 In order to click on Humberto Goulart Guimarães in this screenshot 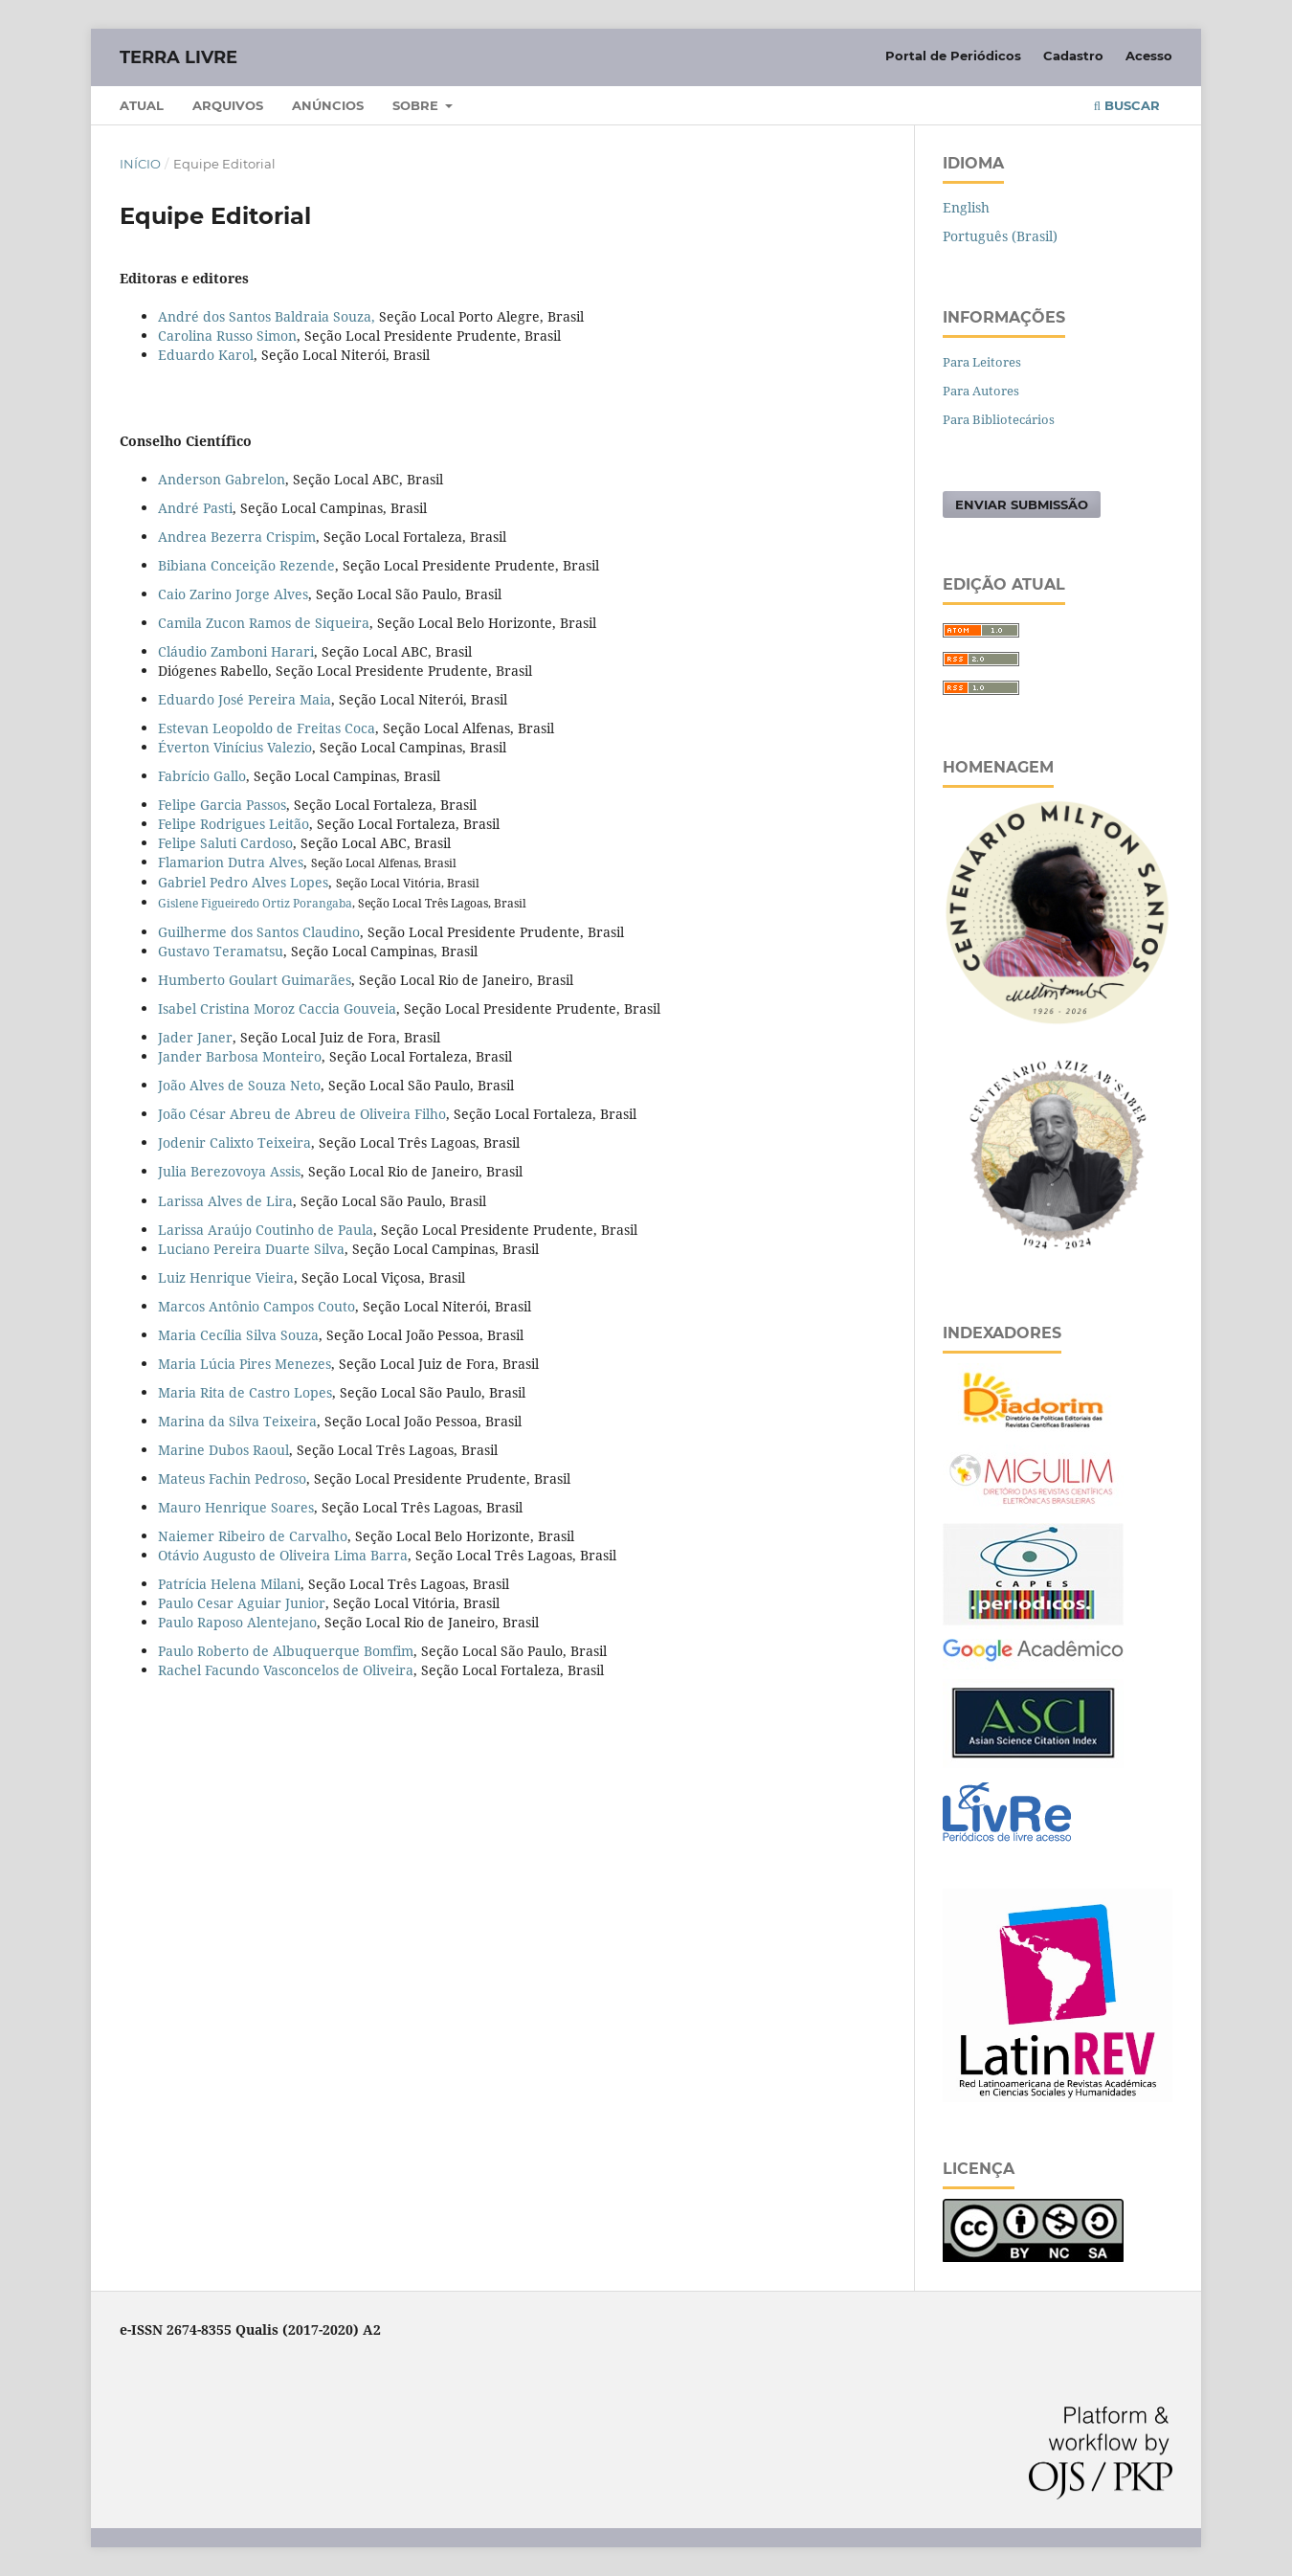, I will do `click(254, 980)`.